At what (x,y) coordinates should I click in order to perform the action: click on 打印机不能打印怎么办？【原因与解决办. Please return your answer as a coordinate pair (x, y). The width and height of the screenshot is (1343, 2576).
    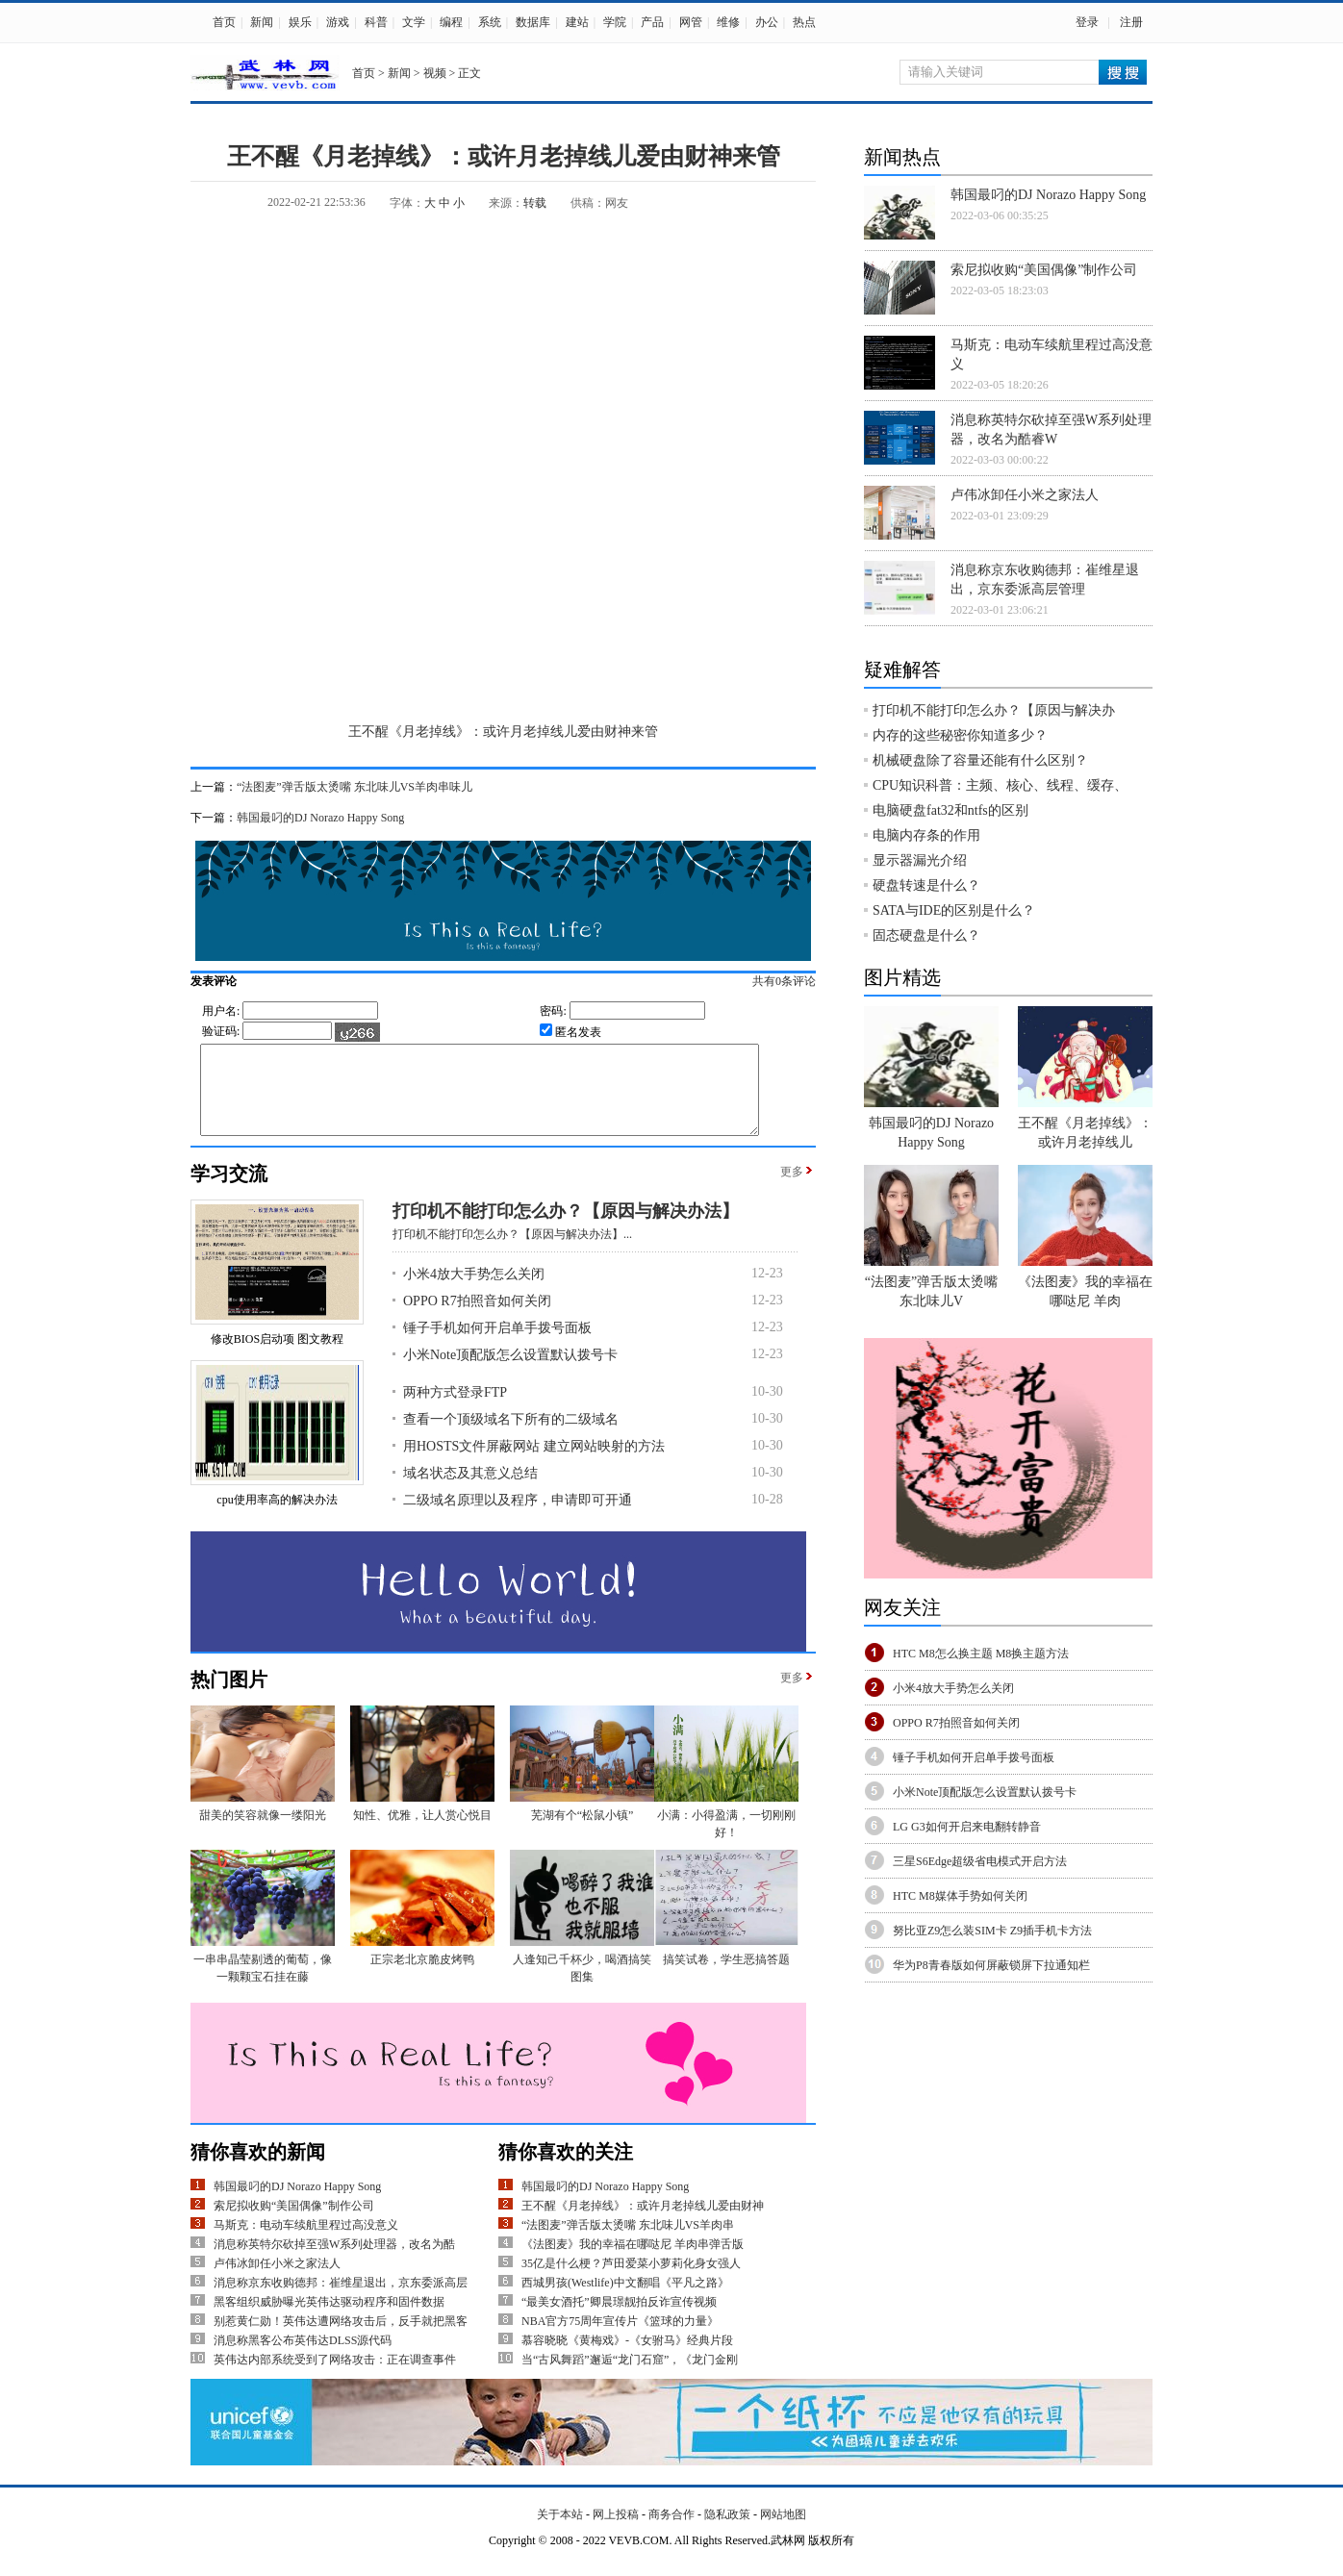
    Looking at the image, I should click on (994, 710).